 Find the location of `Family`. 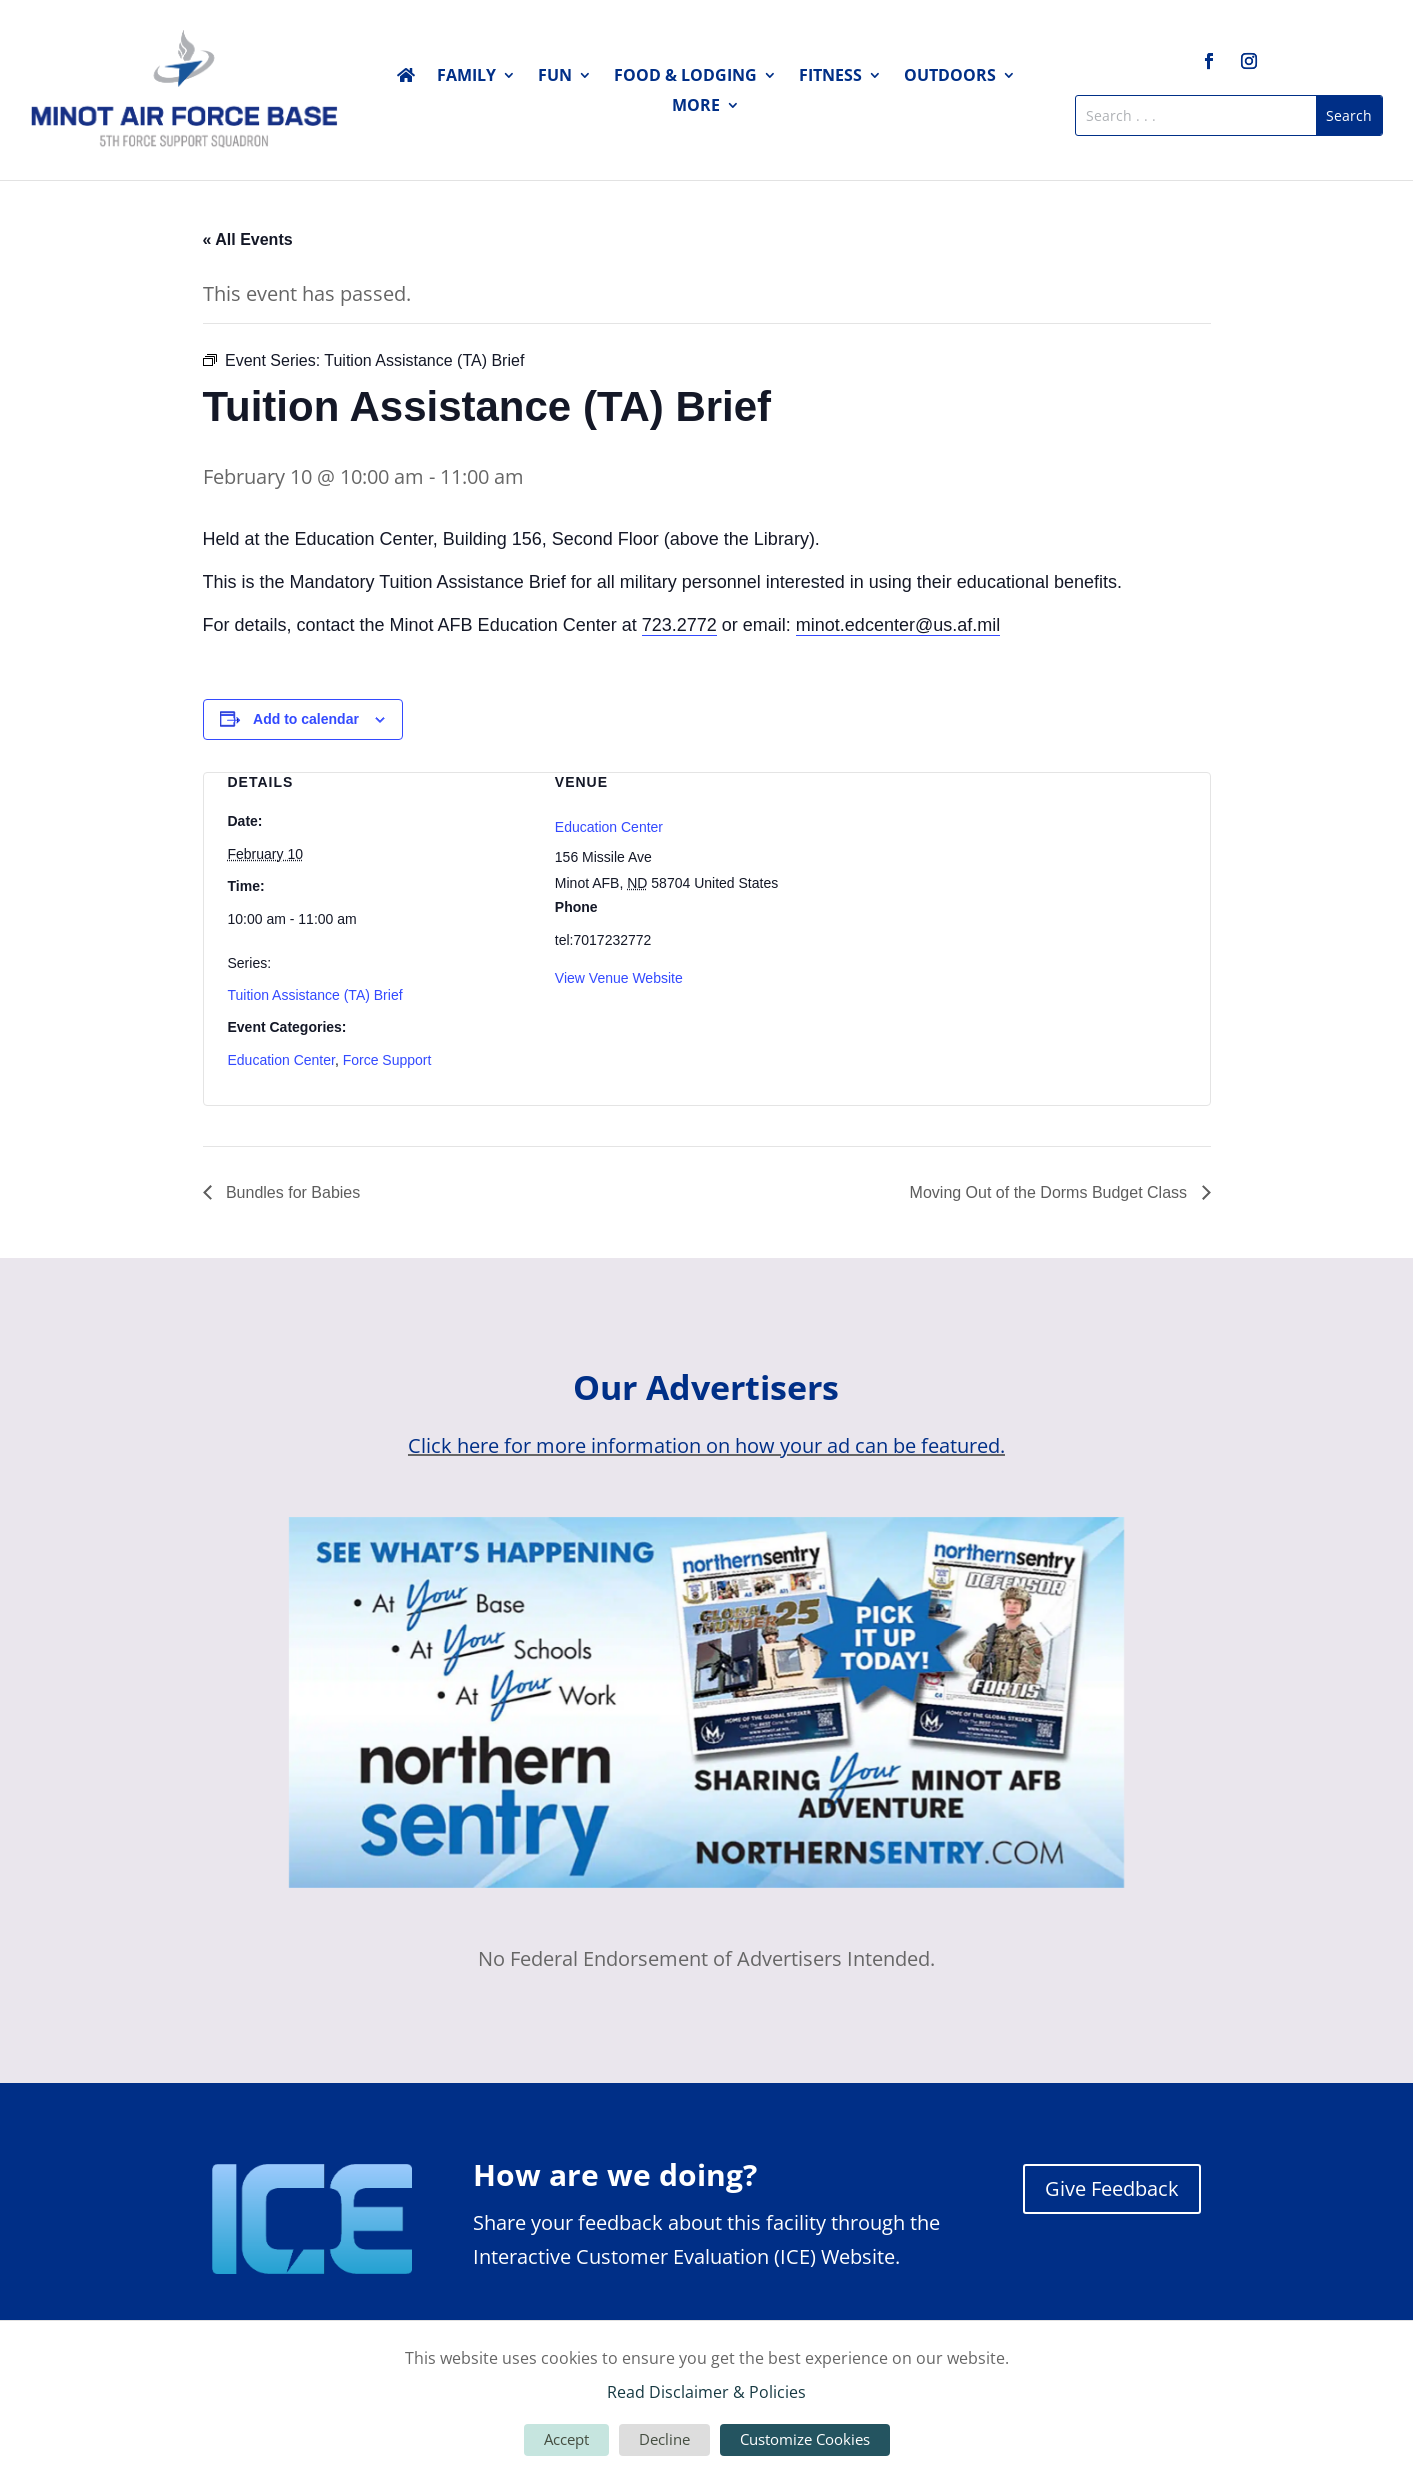

Family is located at coordinates (466, 77).